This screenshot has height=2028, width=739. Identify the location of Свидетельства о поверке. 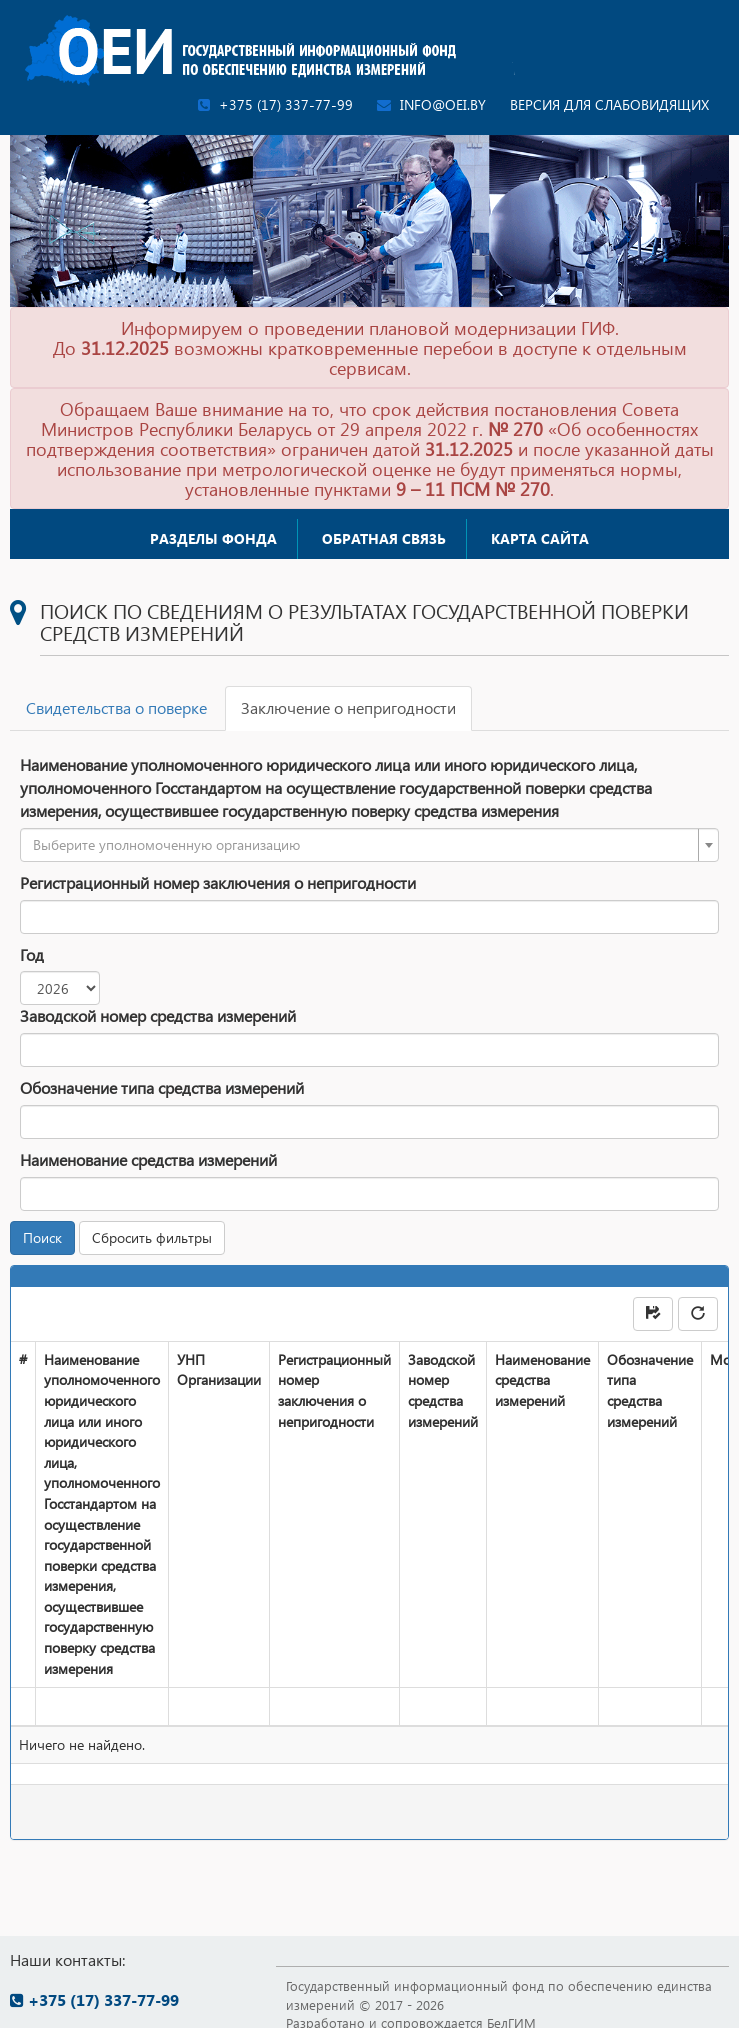
(116, 707).